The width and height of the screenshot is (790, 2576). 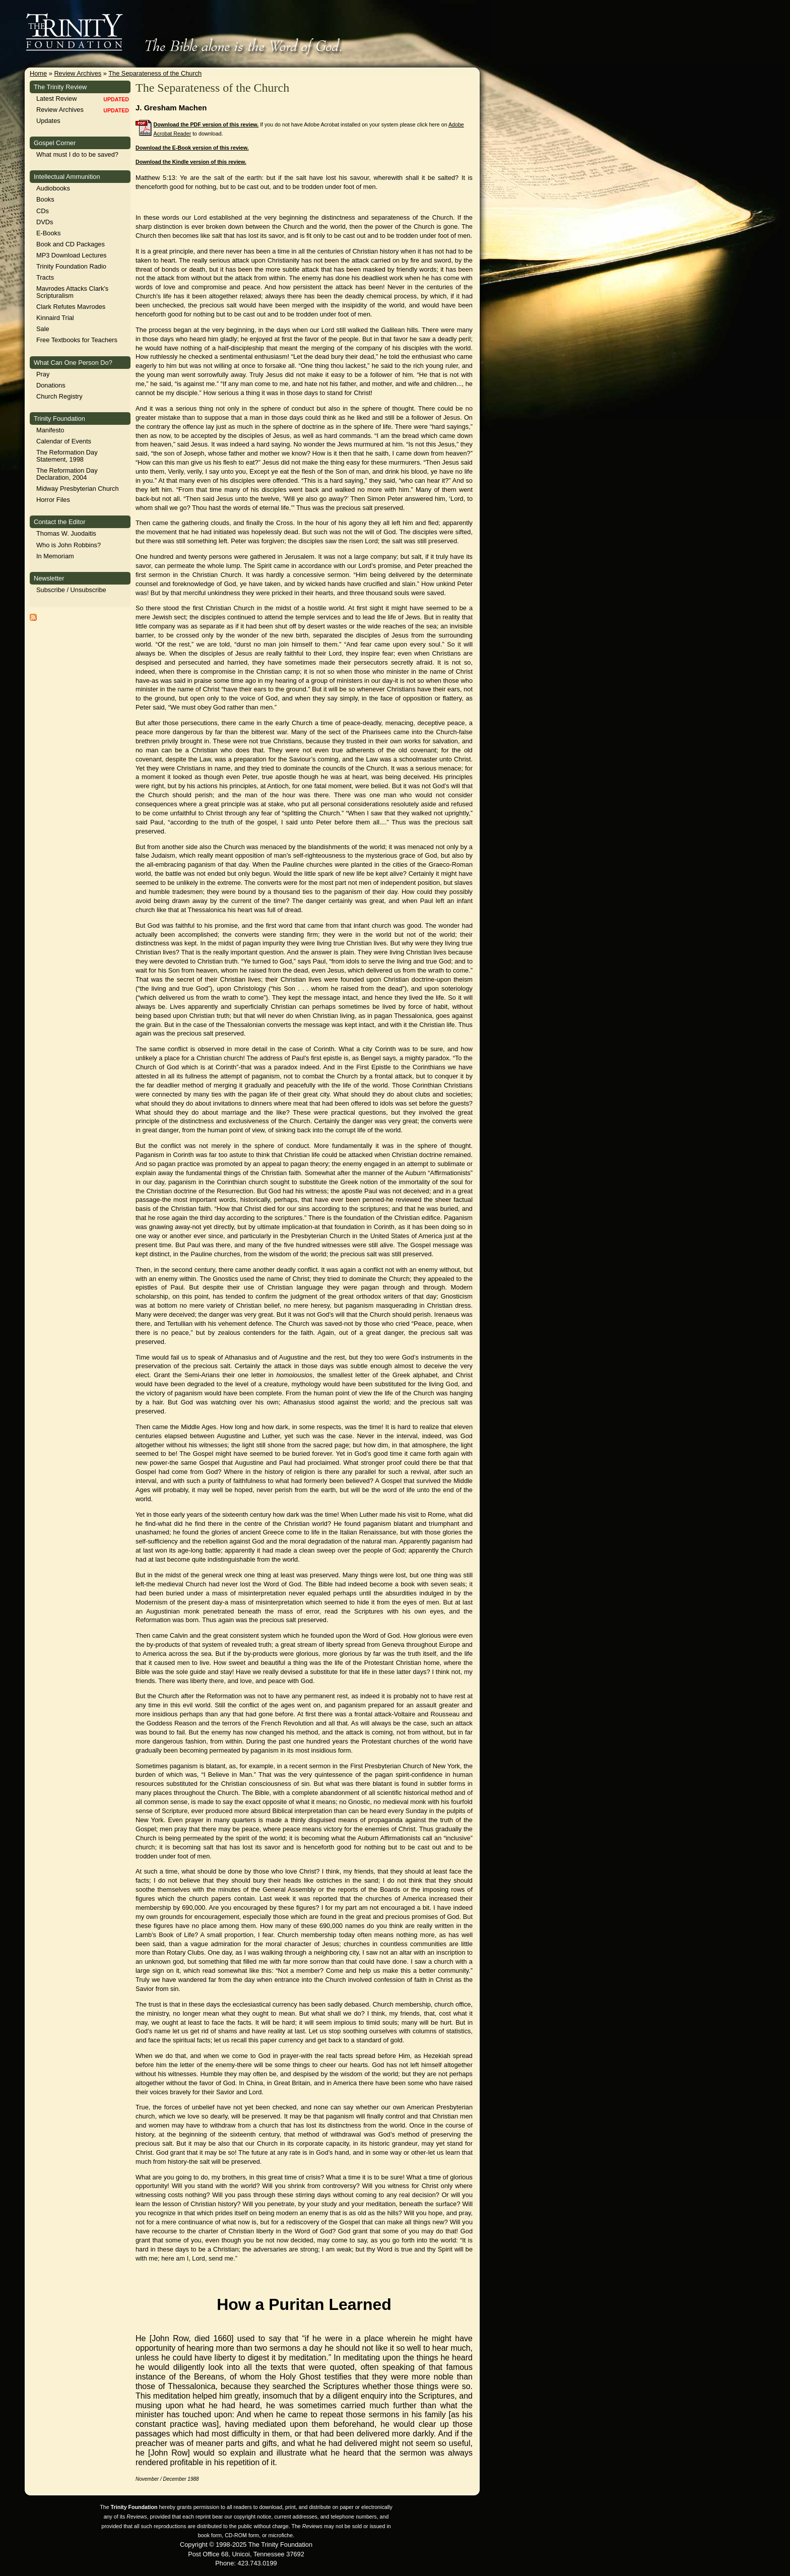 I want to click on Updates, so click(x=48, y=120).